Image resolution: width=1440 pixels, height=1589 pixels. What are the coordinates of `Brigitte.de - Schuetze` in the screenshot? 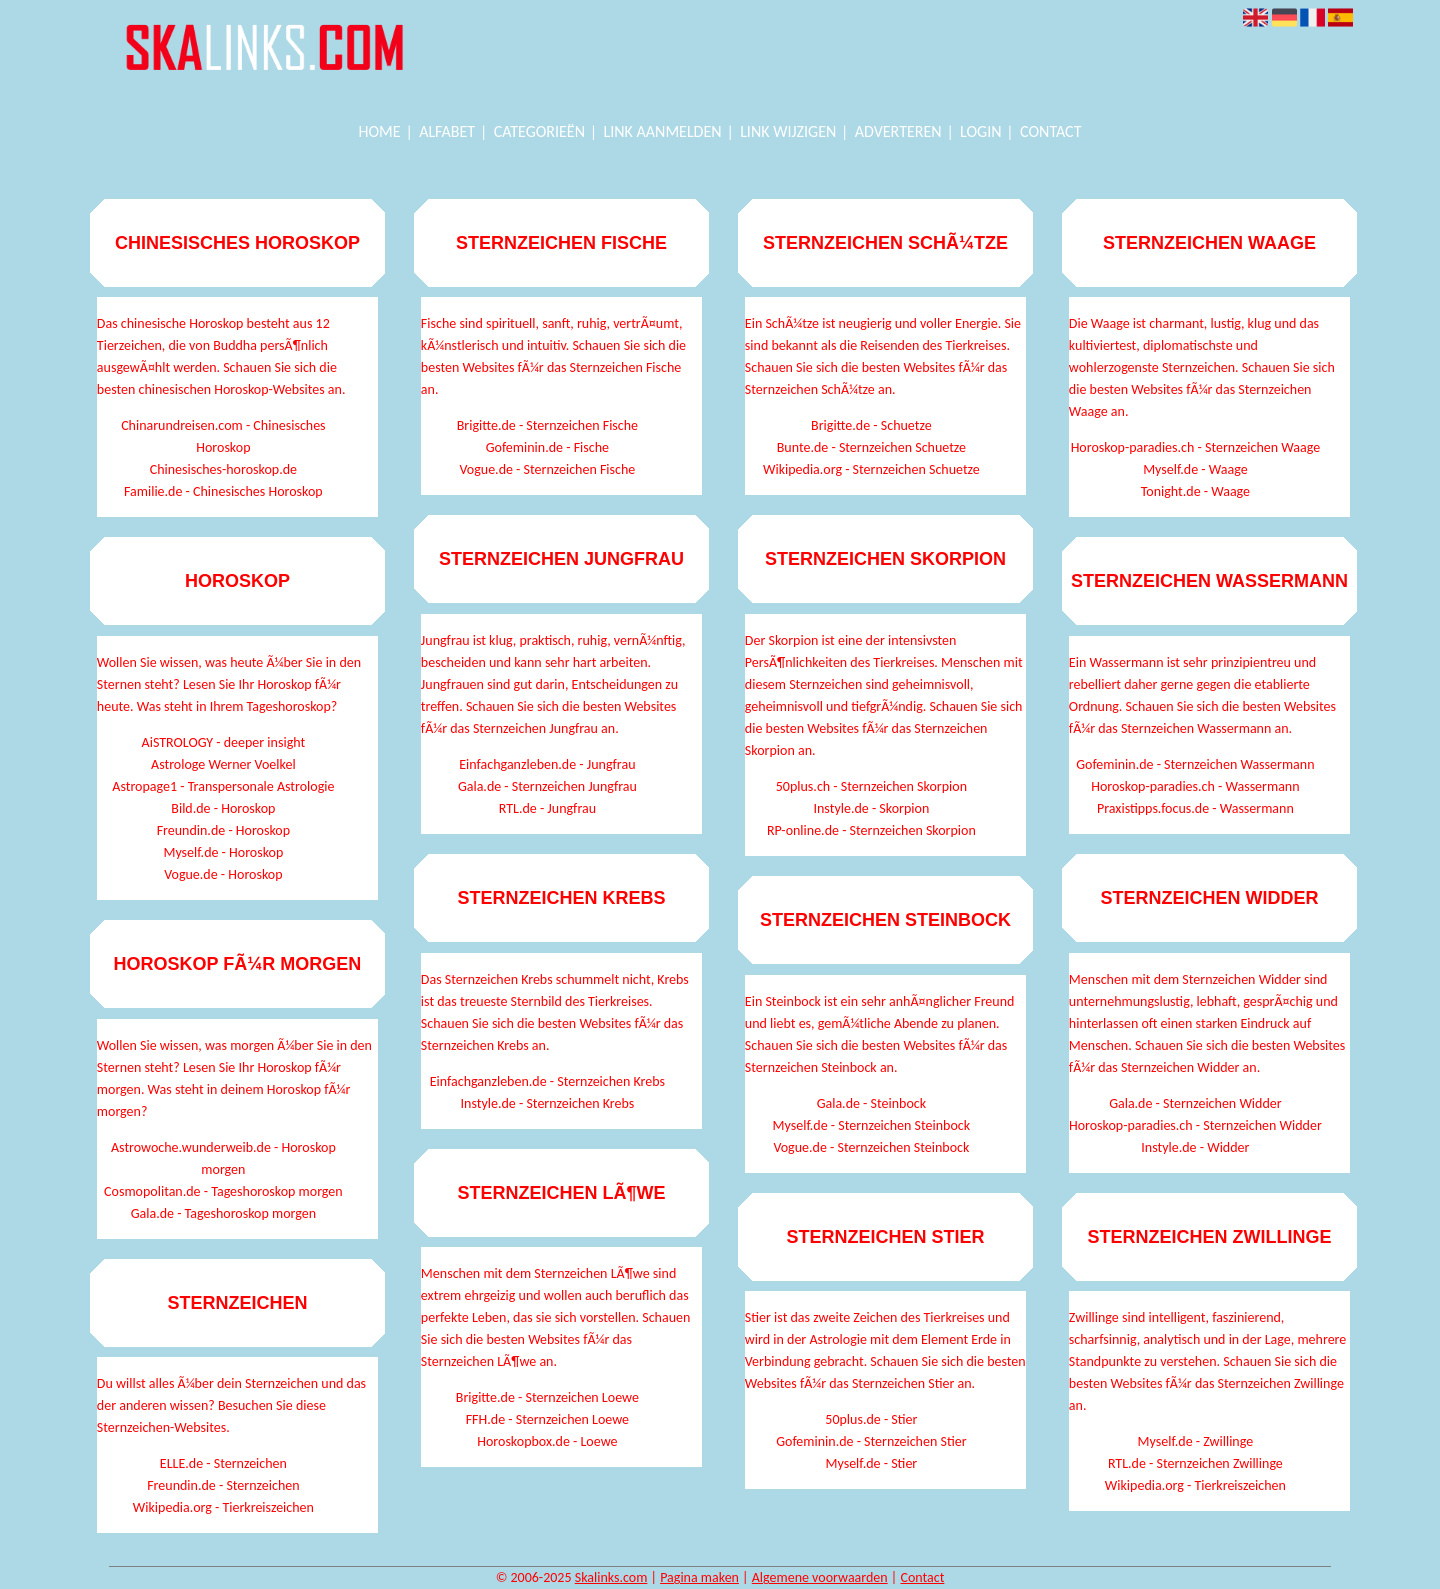 It's located at (871, 425).